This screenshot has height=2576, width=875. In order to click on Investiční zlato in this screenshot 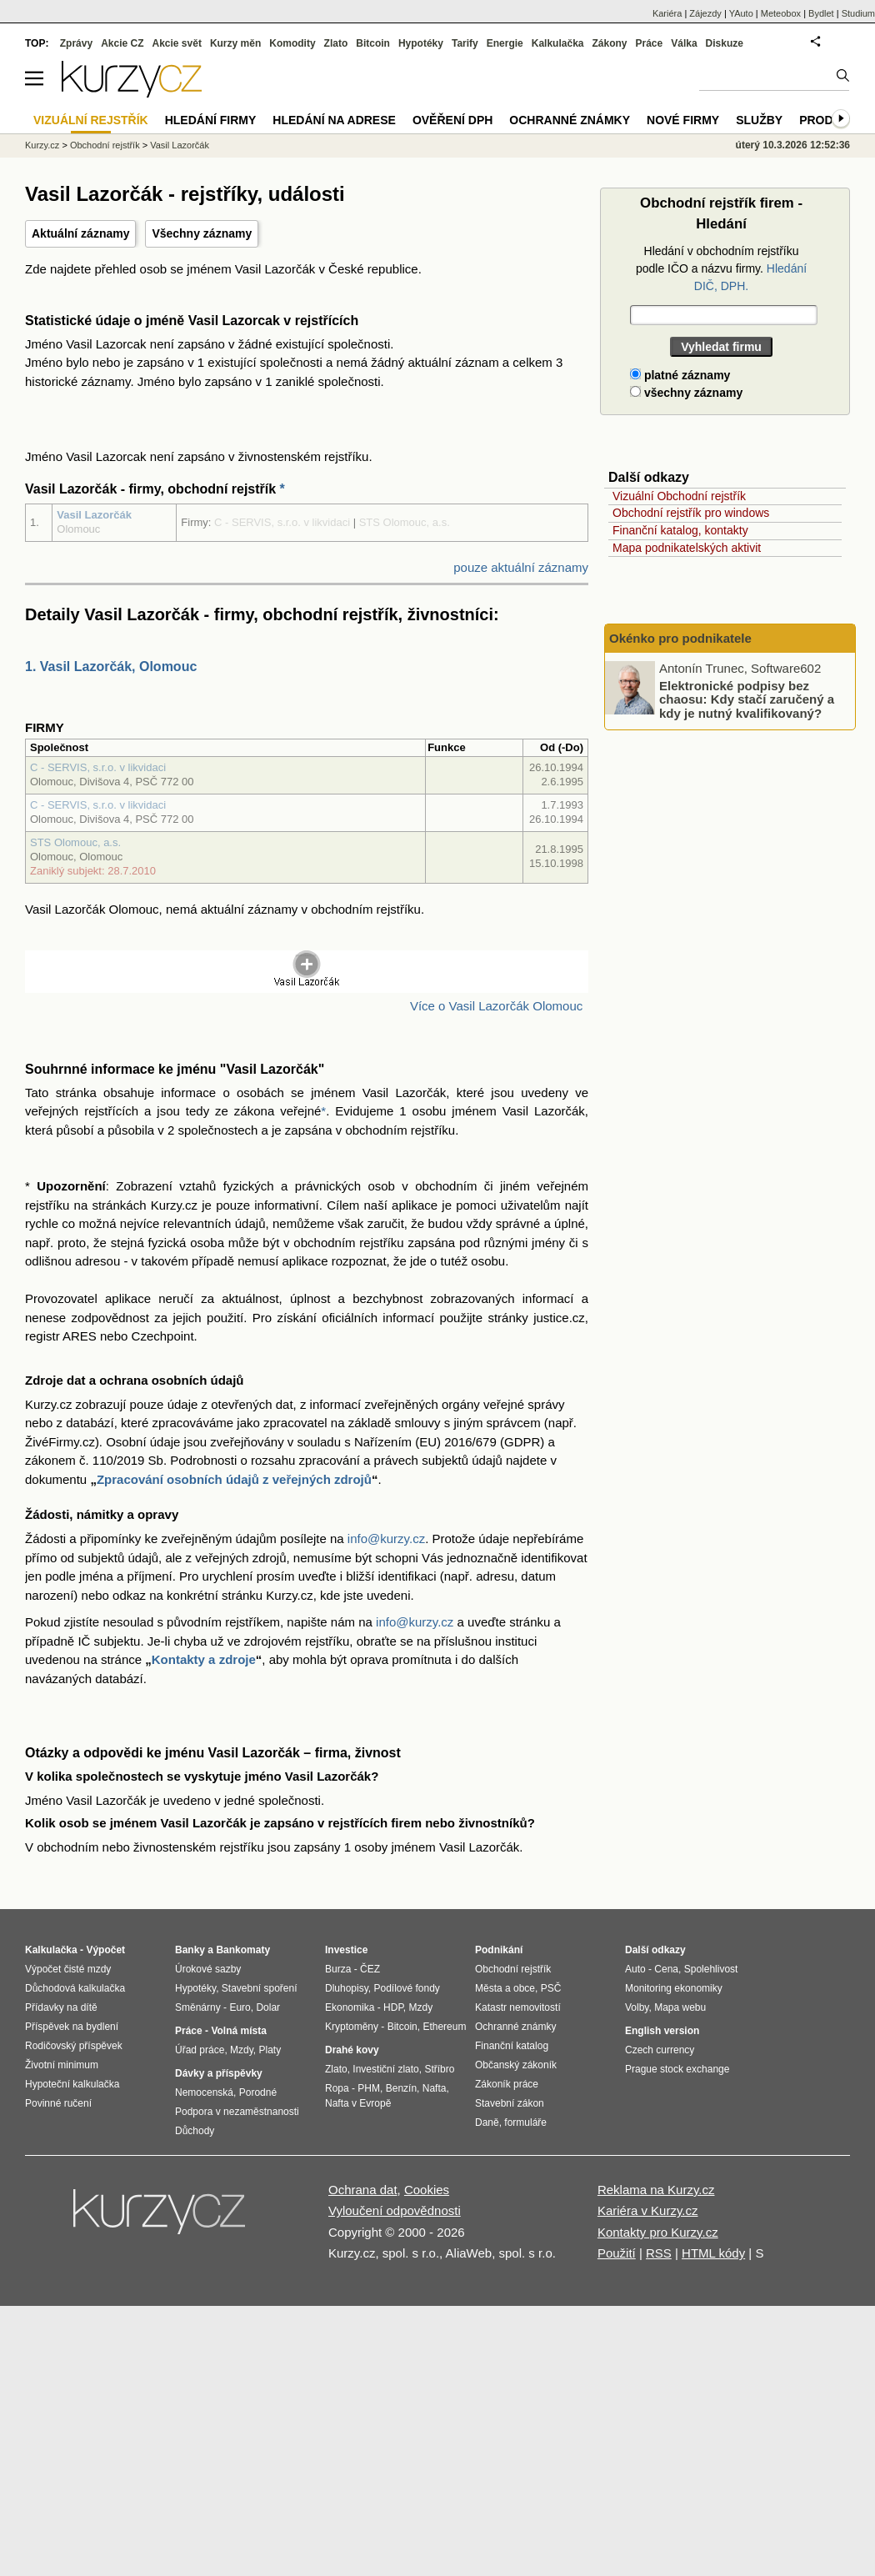, I will do `click(385, 2069)`.